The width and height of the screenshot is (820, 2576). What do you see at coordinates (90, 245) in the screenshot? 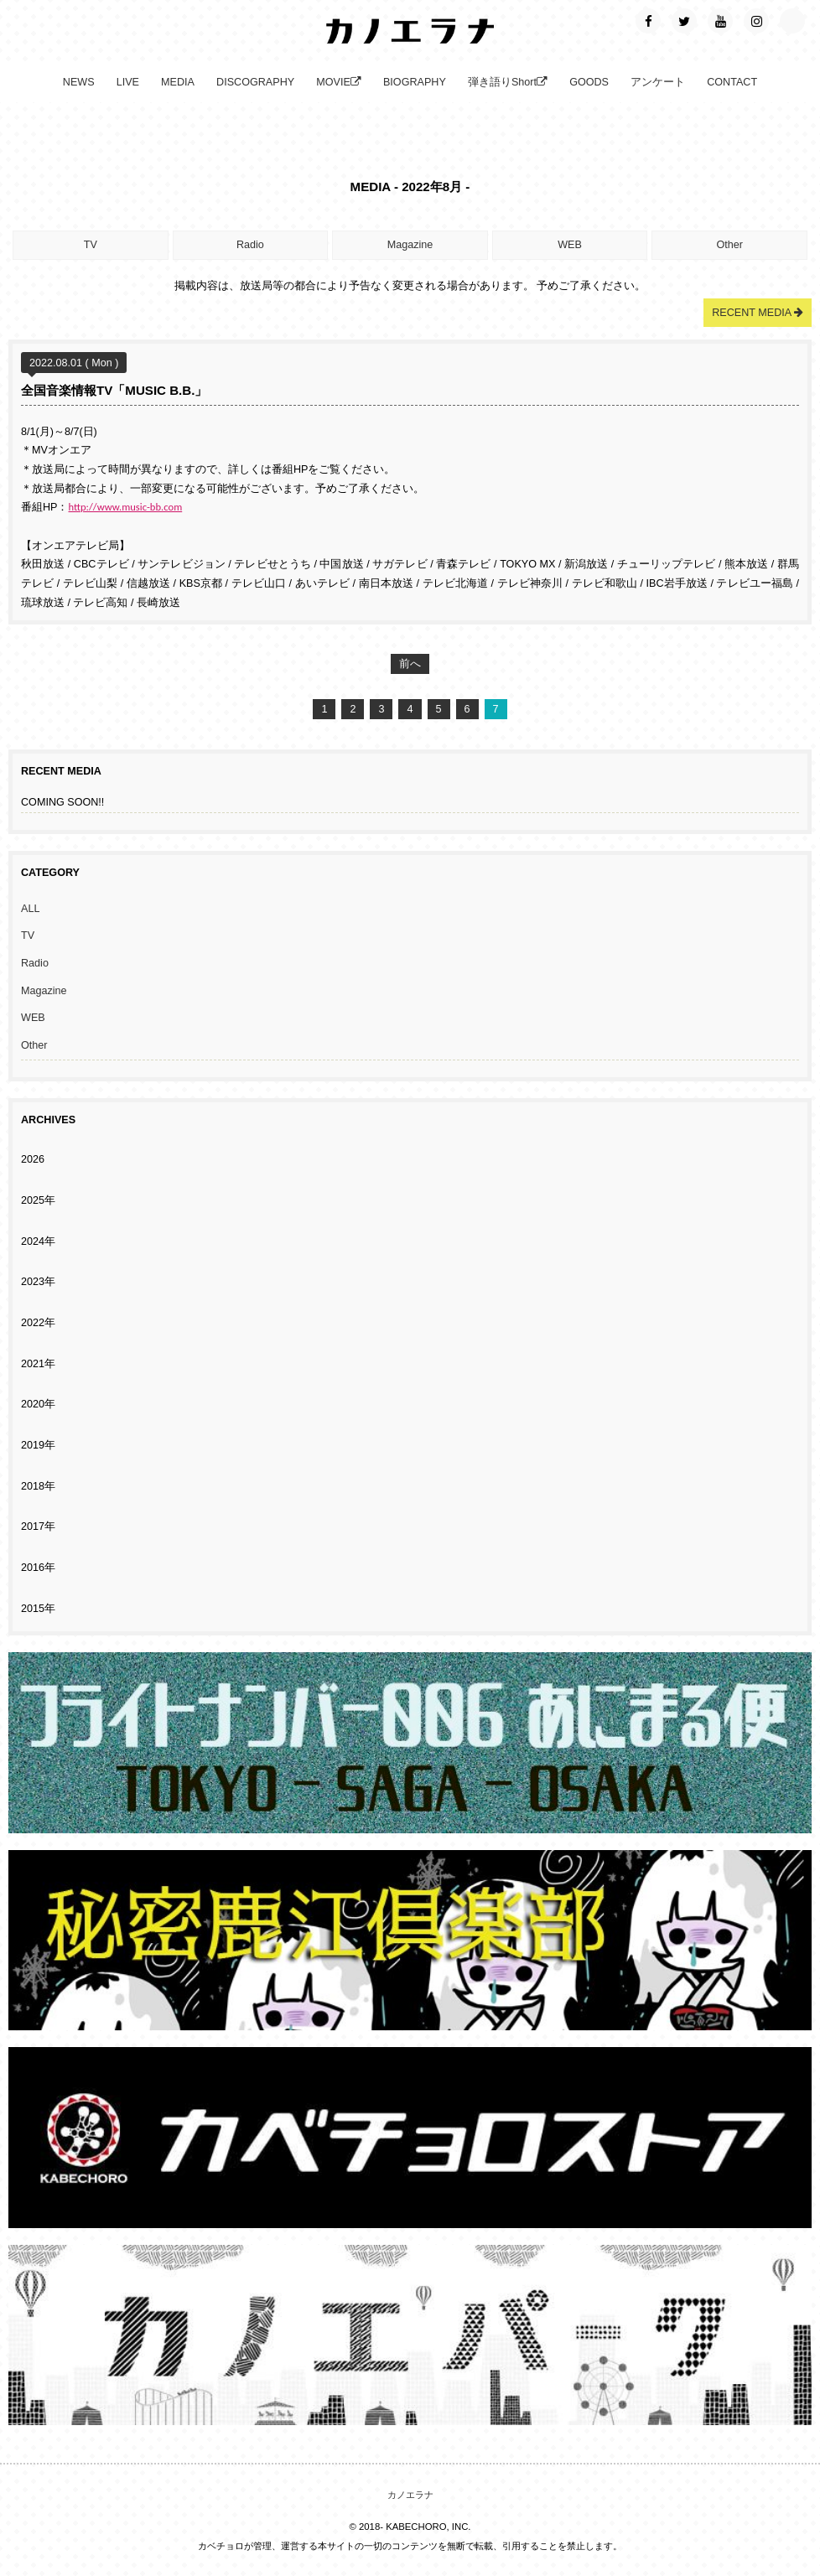
I see `TV` at bounding box center [90, 245].